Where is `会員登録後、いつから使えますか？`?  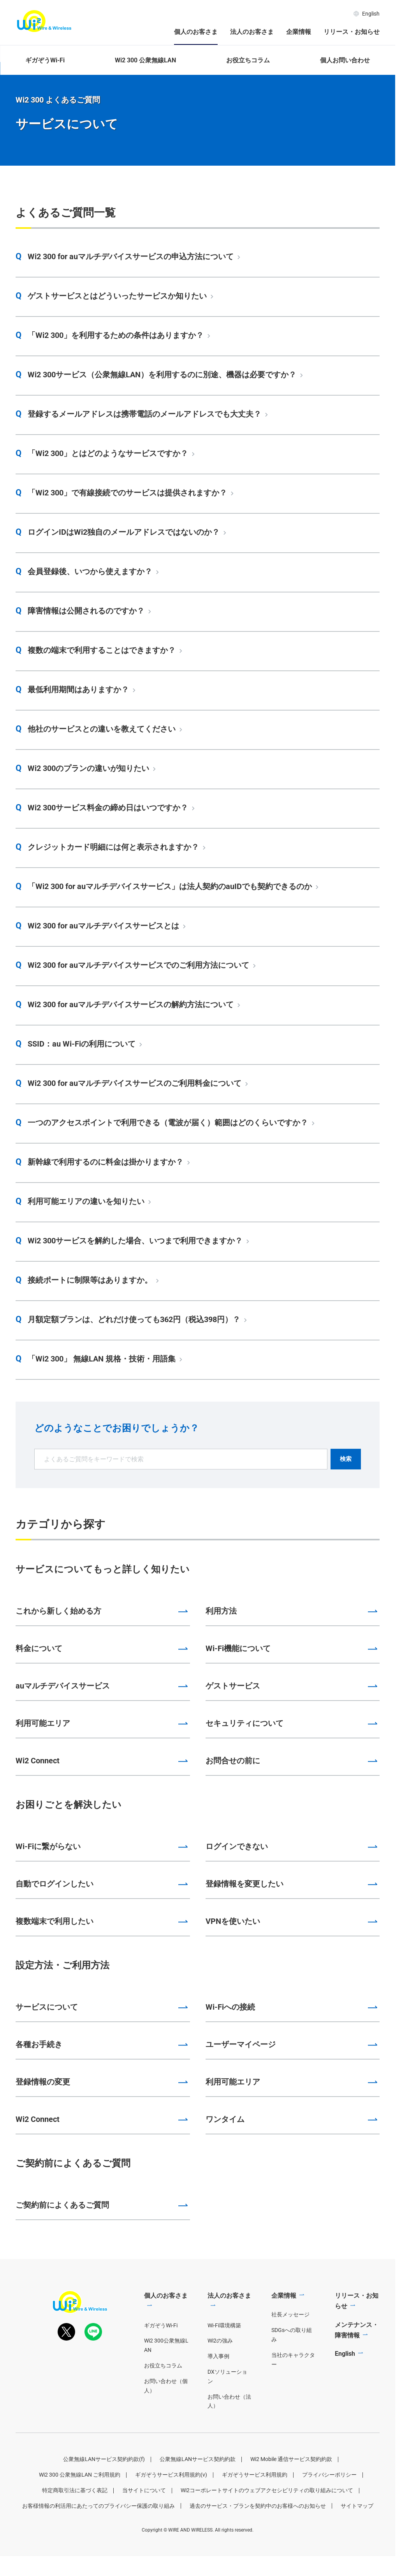
会員登録後、いつから使えますか？ is located at coordinates (90, 601).